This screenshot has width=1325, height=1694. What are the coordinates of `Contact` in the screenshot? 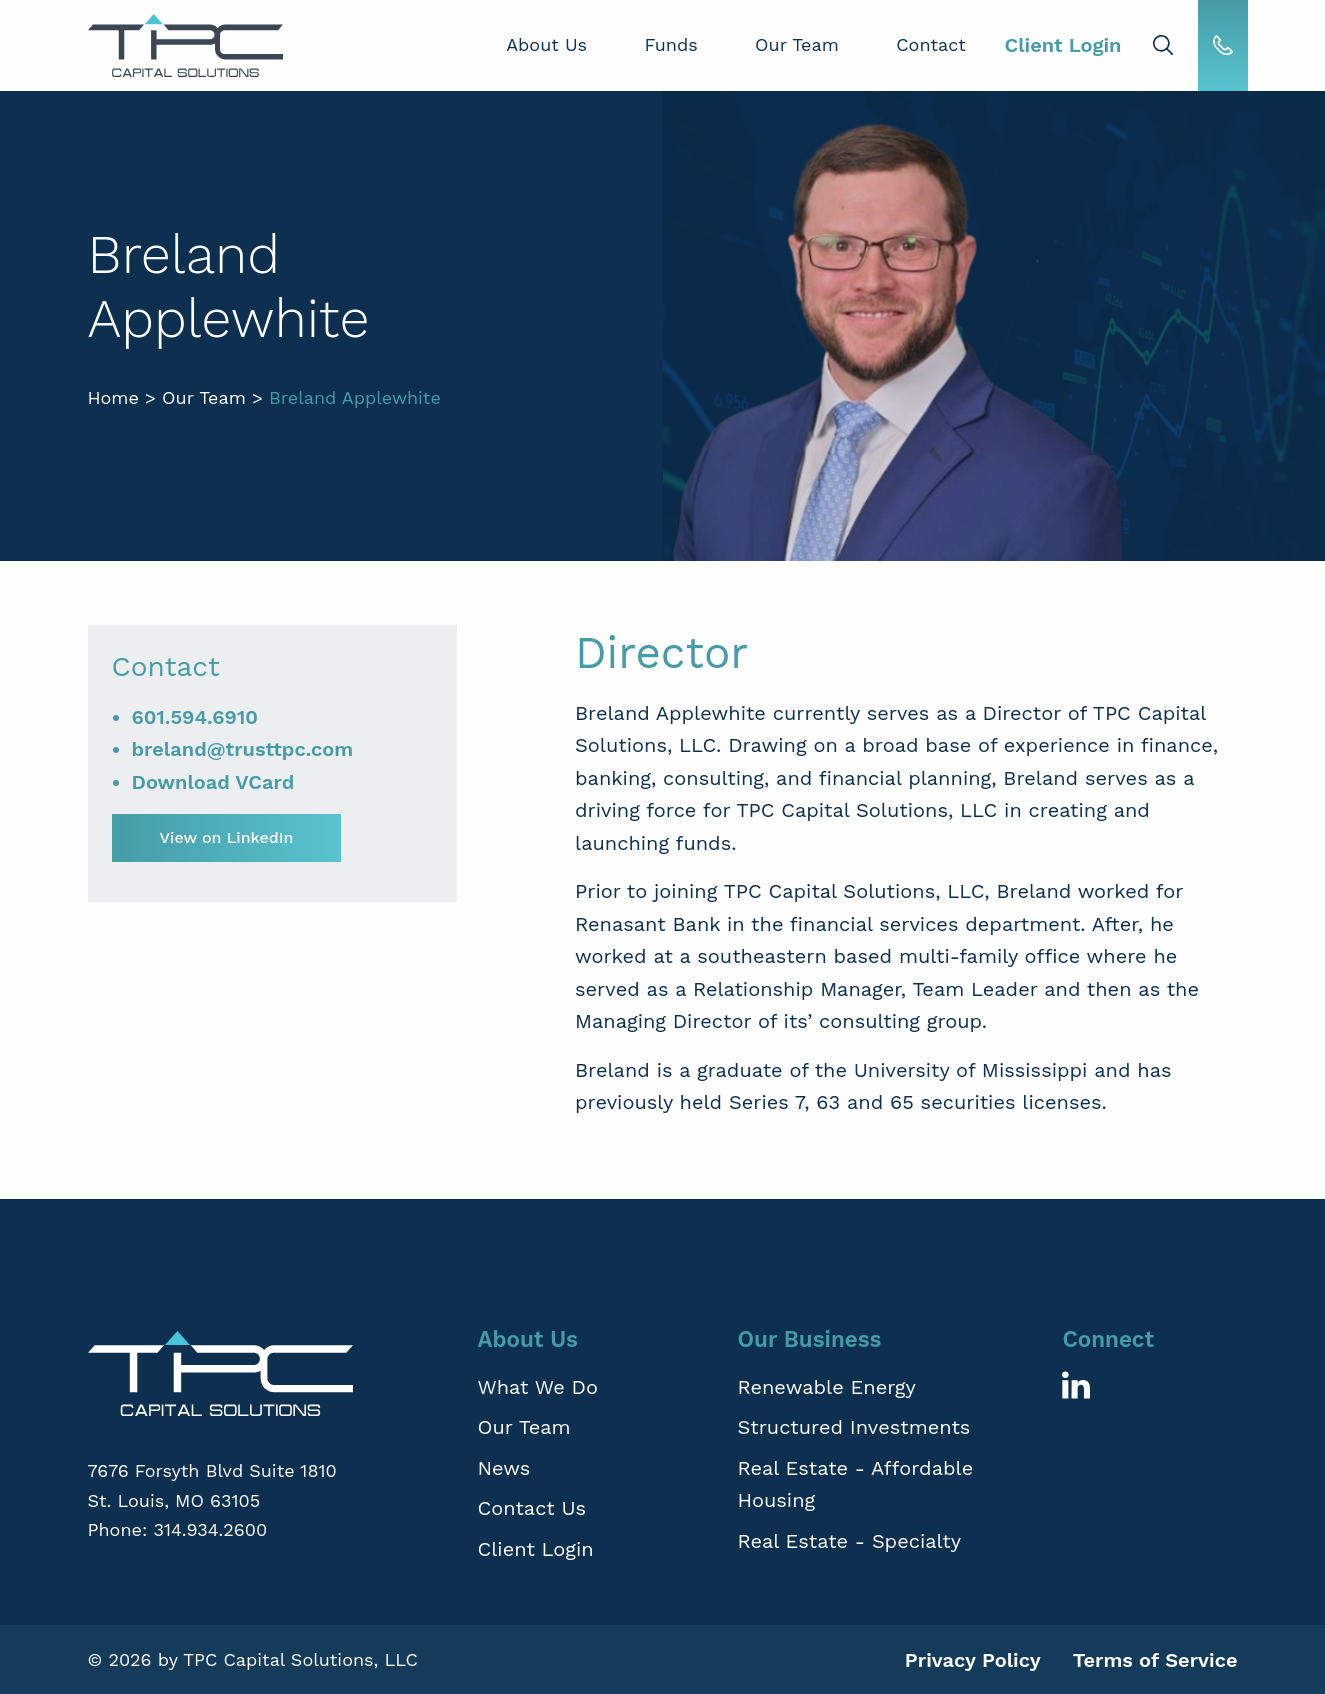 It's located at (931, 44).